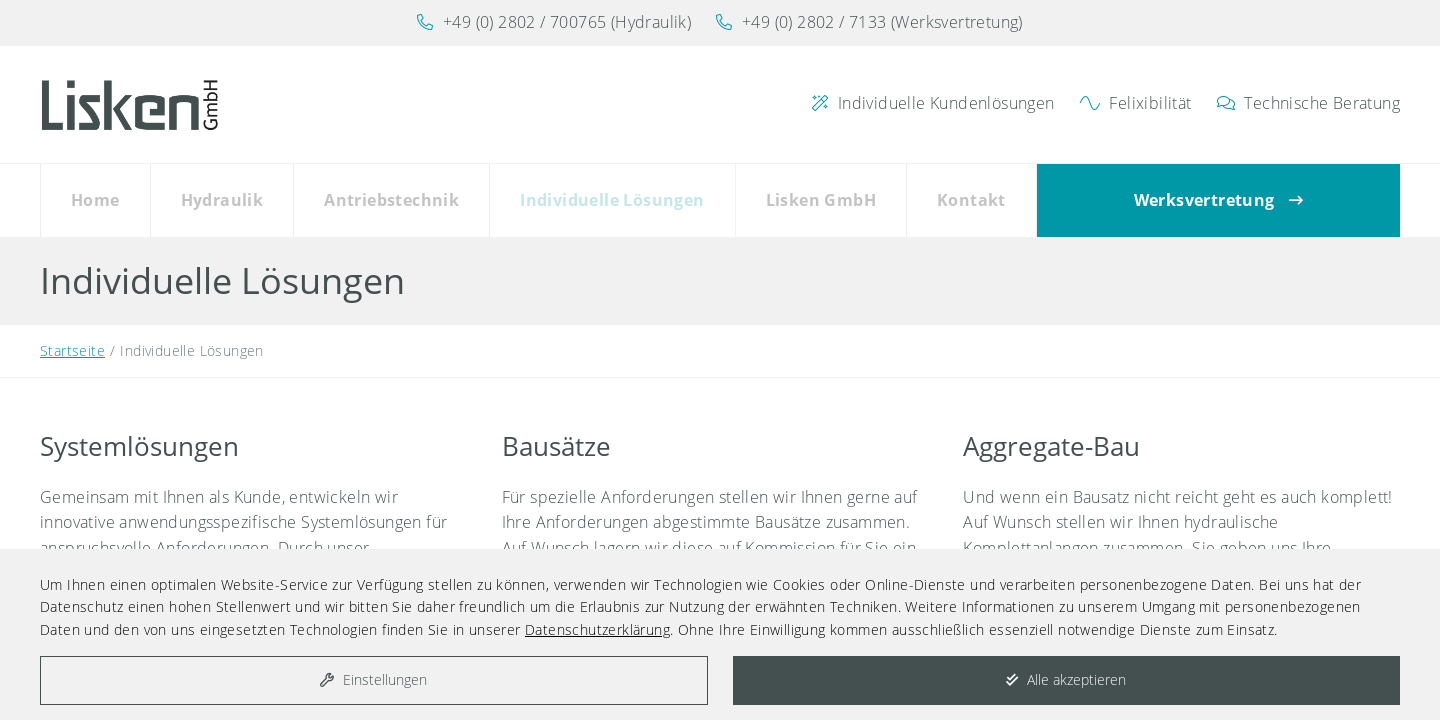  What do you see at coordinates (72, 343) in the screenshot?
I see `Startseite` at bounding box center [72, 343].